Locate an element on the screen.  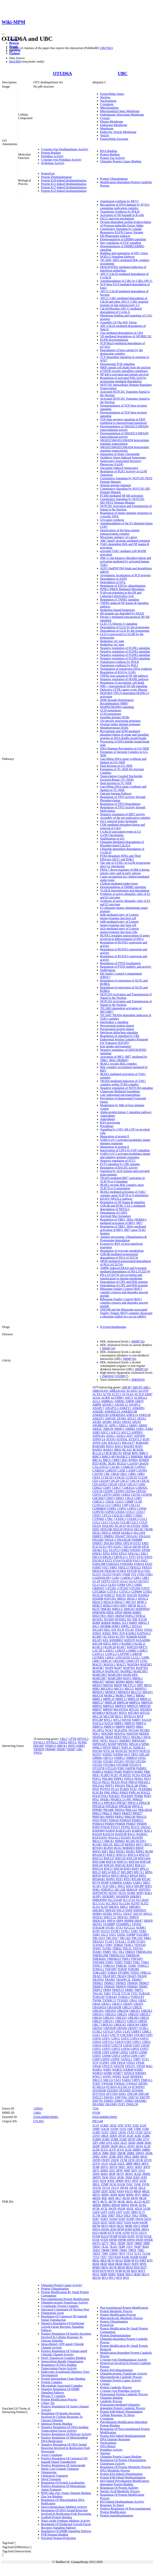
RPS23 is located at coordinates (124, 1875).